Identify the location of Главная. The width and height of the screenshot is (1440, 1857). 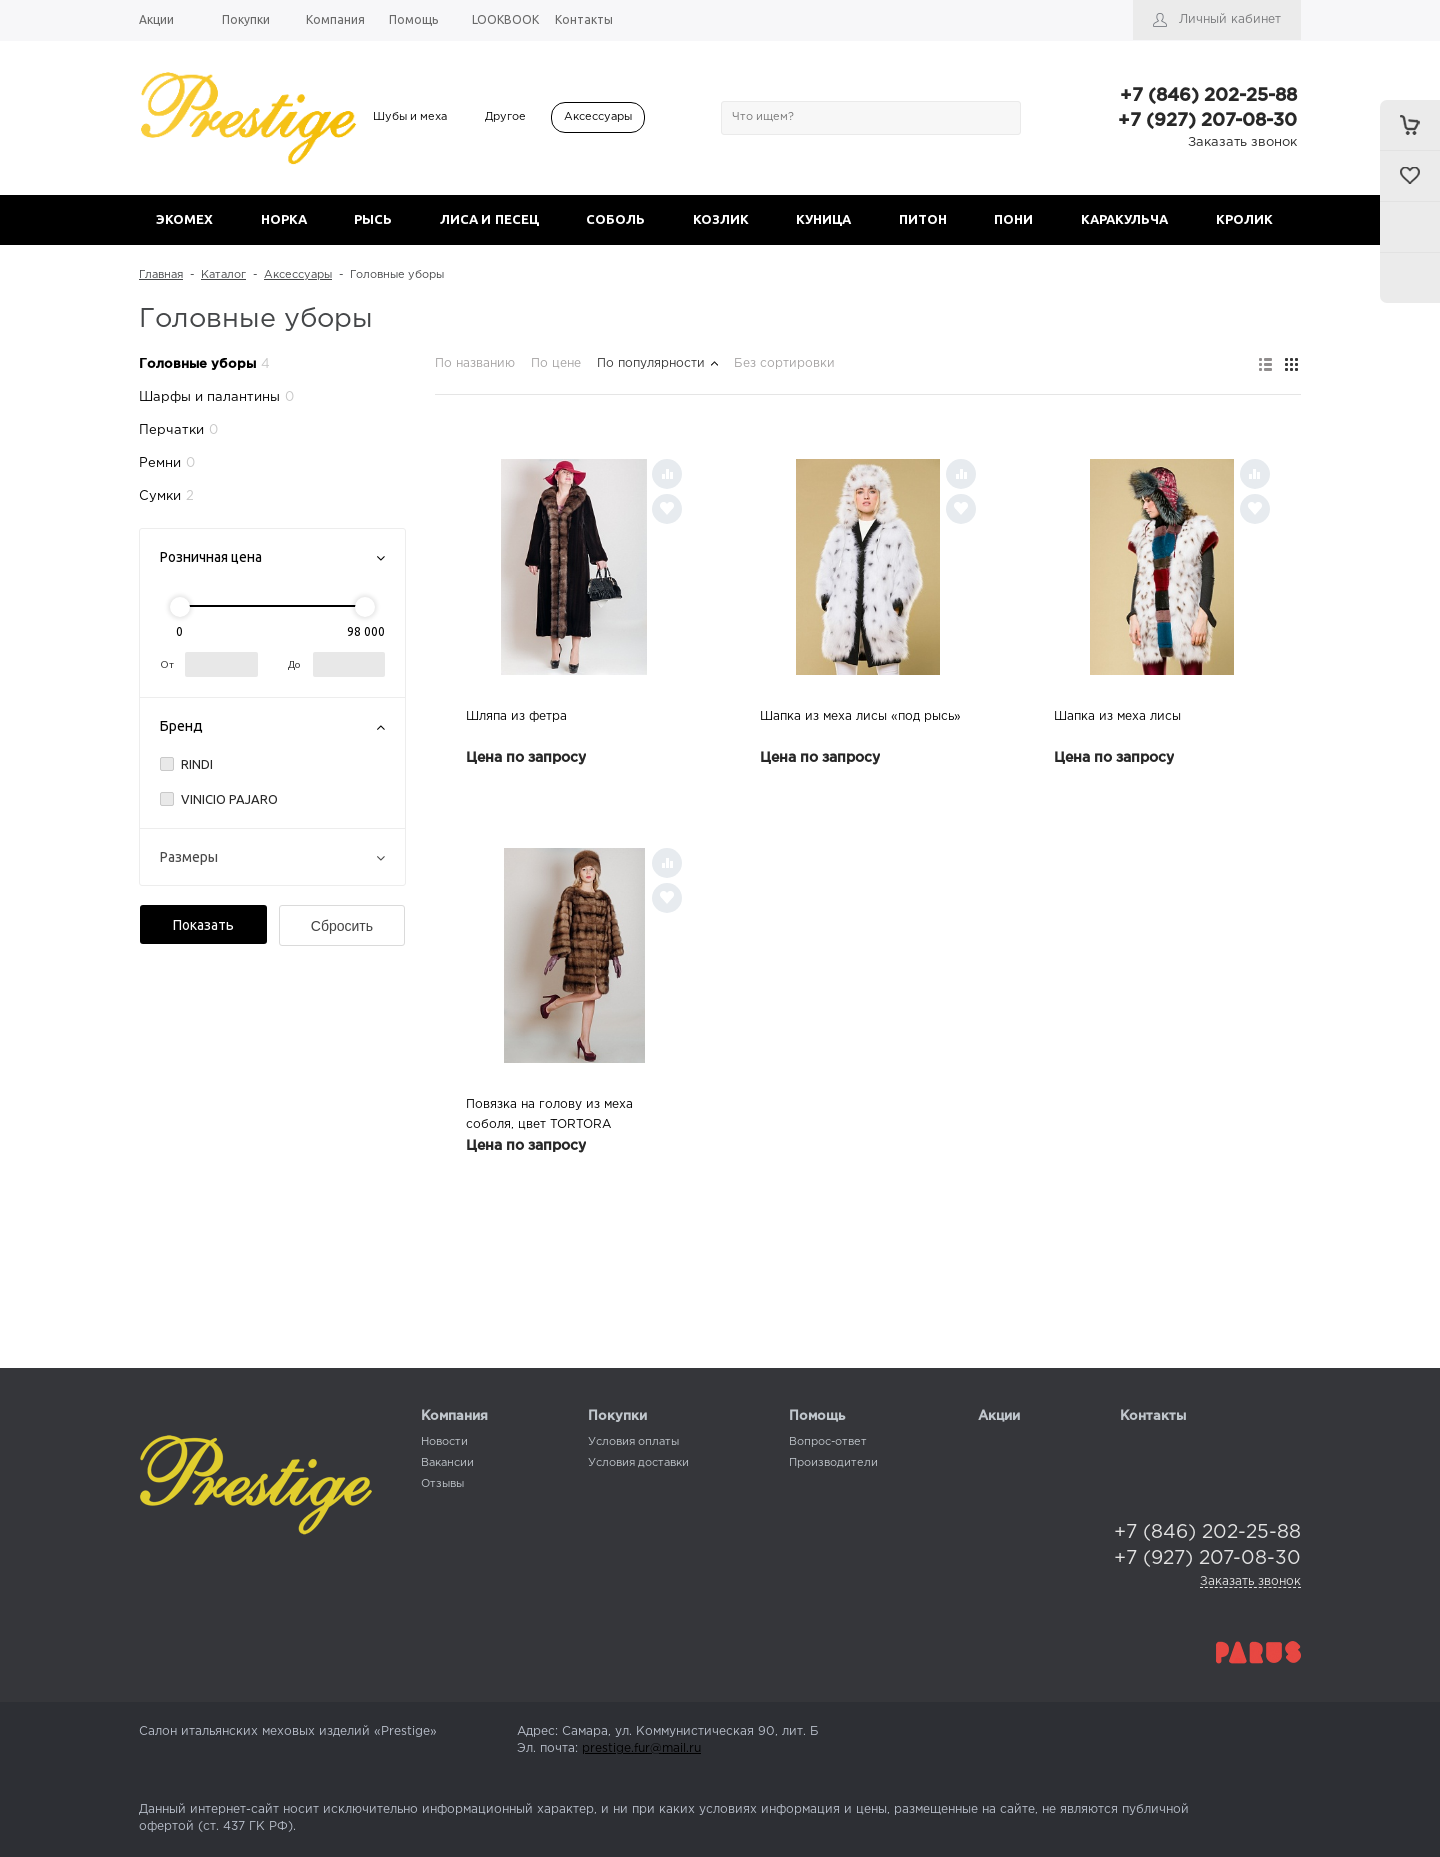
(161, 275).